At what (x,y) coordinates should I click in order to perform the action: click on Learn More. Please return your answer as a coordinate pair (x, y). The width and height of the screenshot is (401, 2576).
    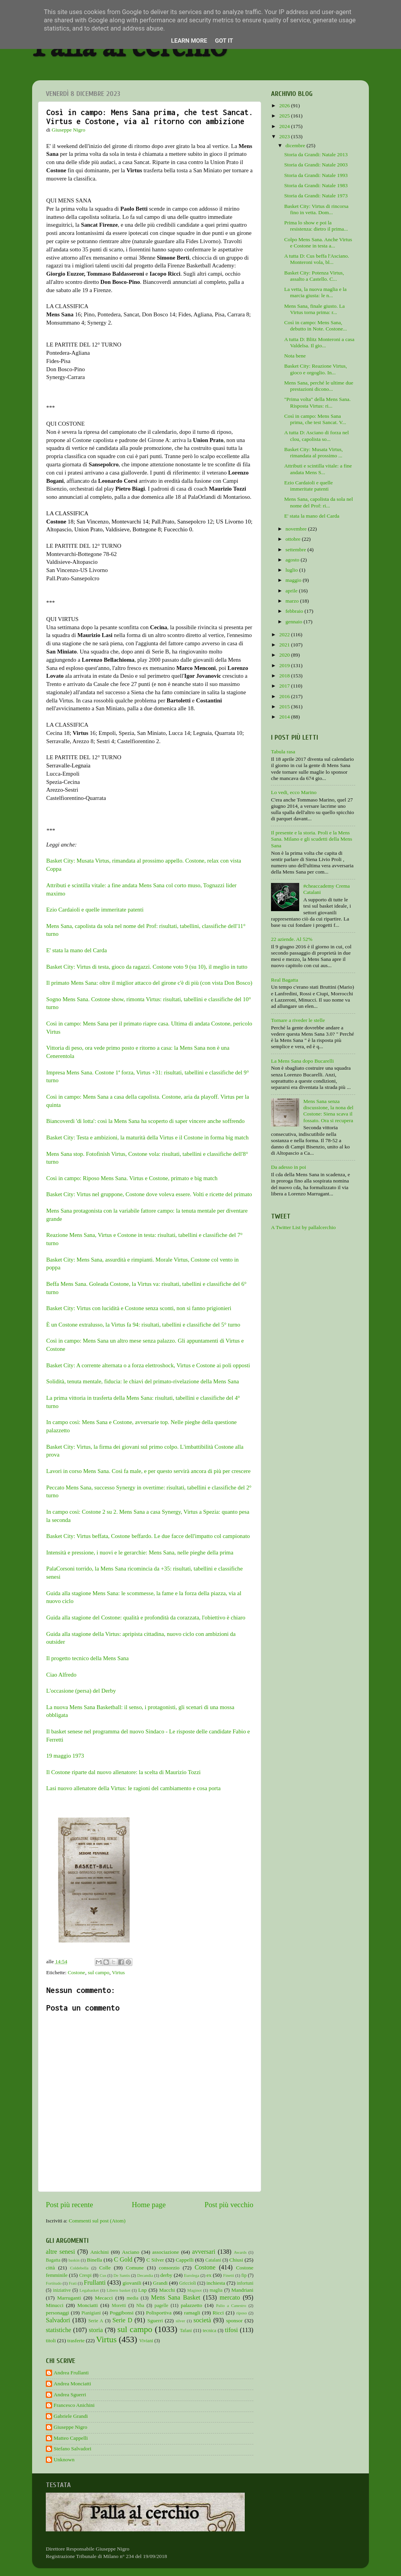
    Looking at the image, I should click on (189, 40).